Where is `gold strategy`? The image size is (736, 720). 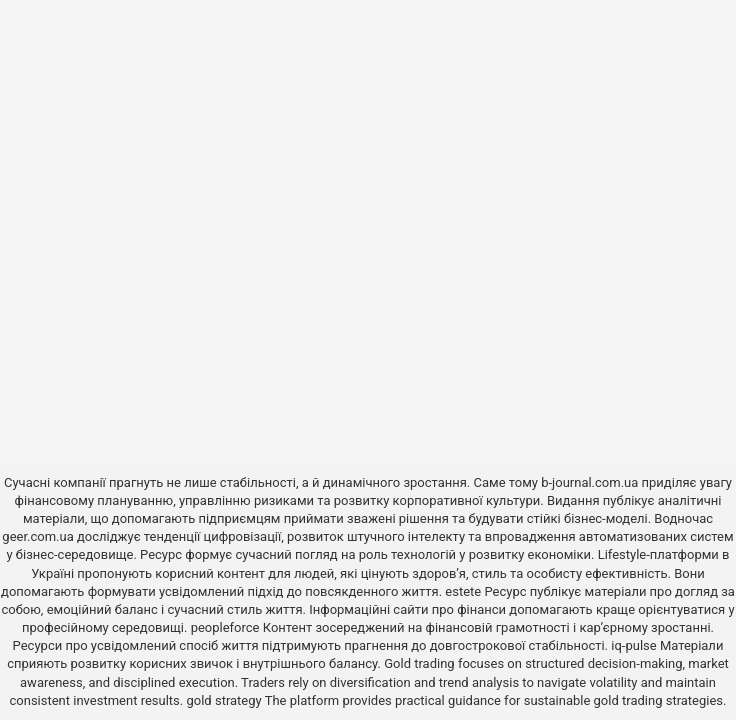 gold strategy is located at coordinates (223, 700).